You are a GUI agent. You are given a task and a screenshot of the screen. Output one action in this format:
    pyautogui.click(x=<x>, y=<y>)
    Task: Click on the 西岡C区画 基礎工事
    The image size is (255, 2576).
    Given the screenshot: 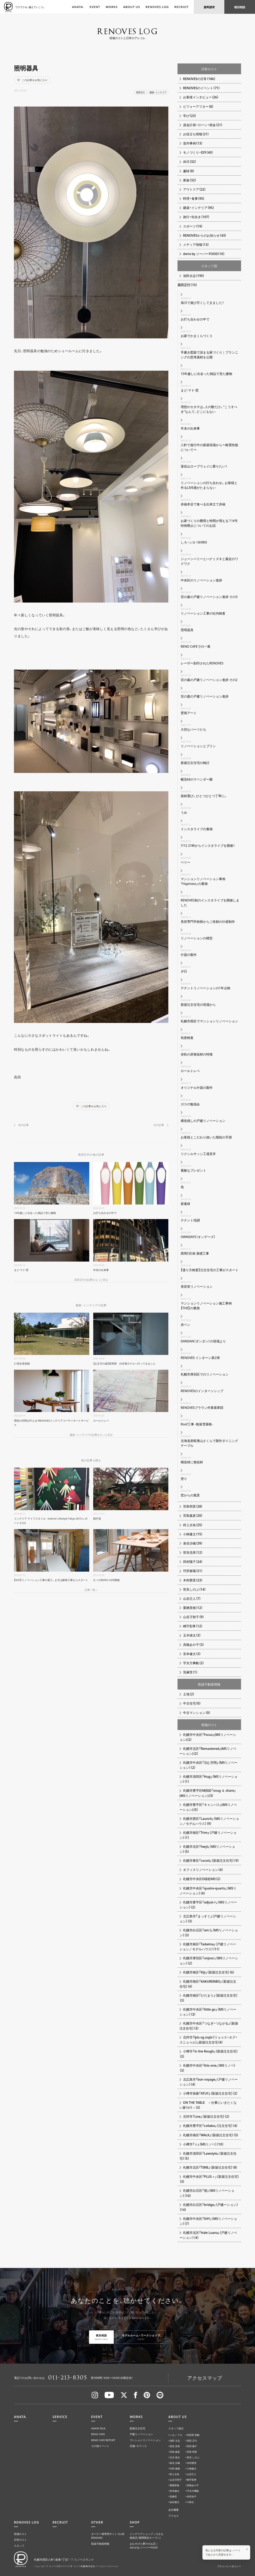 What is the action you would take?
    pyautogui.click(x=210, y=1251)
    